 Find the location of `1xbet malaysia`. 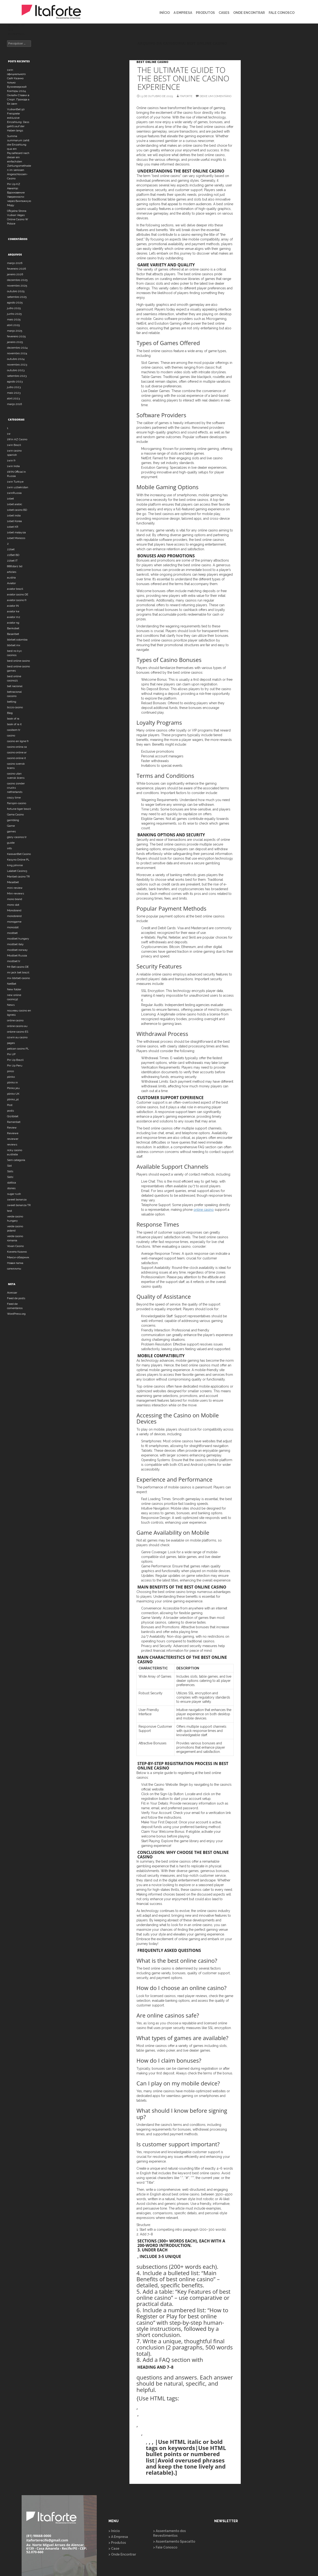

1xbet malaysia is located at coordinates (16, 532).